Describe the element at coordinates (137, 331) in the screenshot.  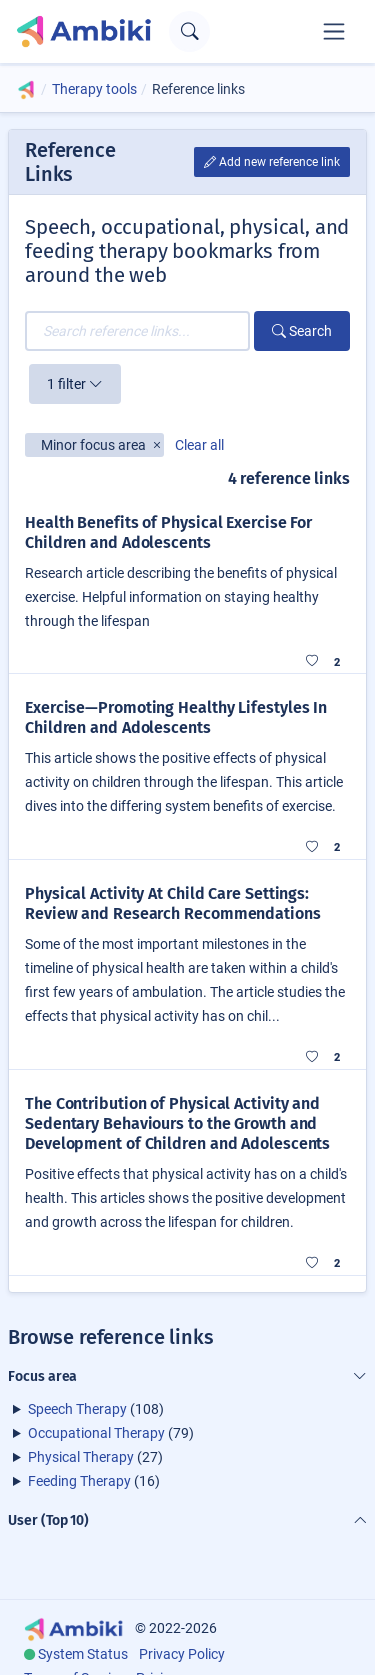
I see `[Search reference links...]` at that location.